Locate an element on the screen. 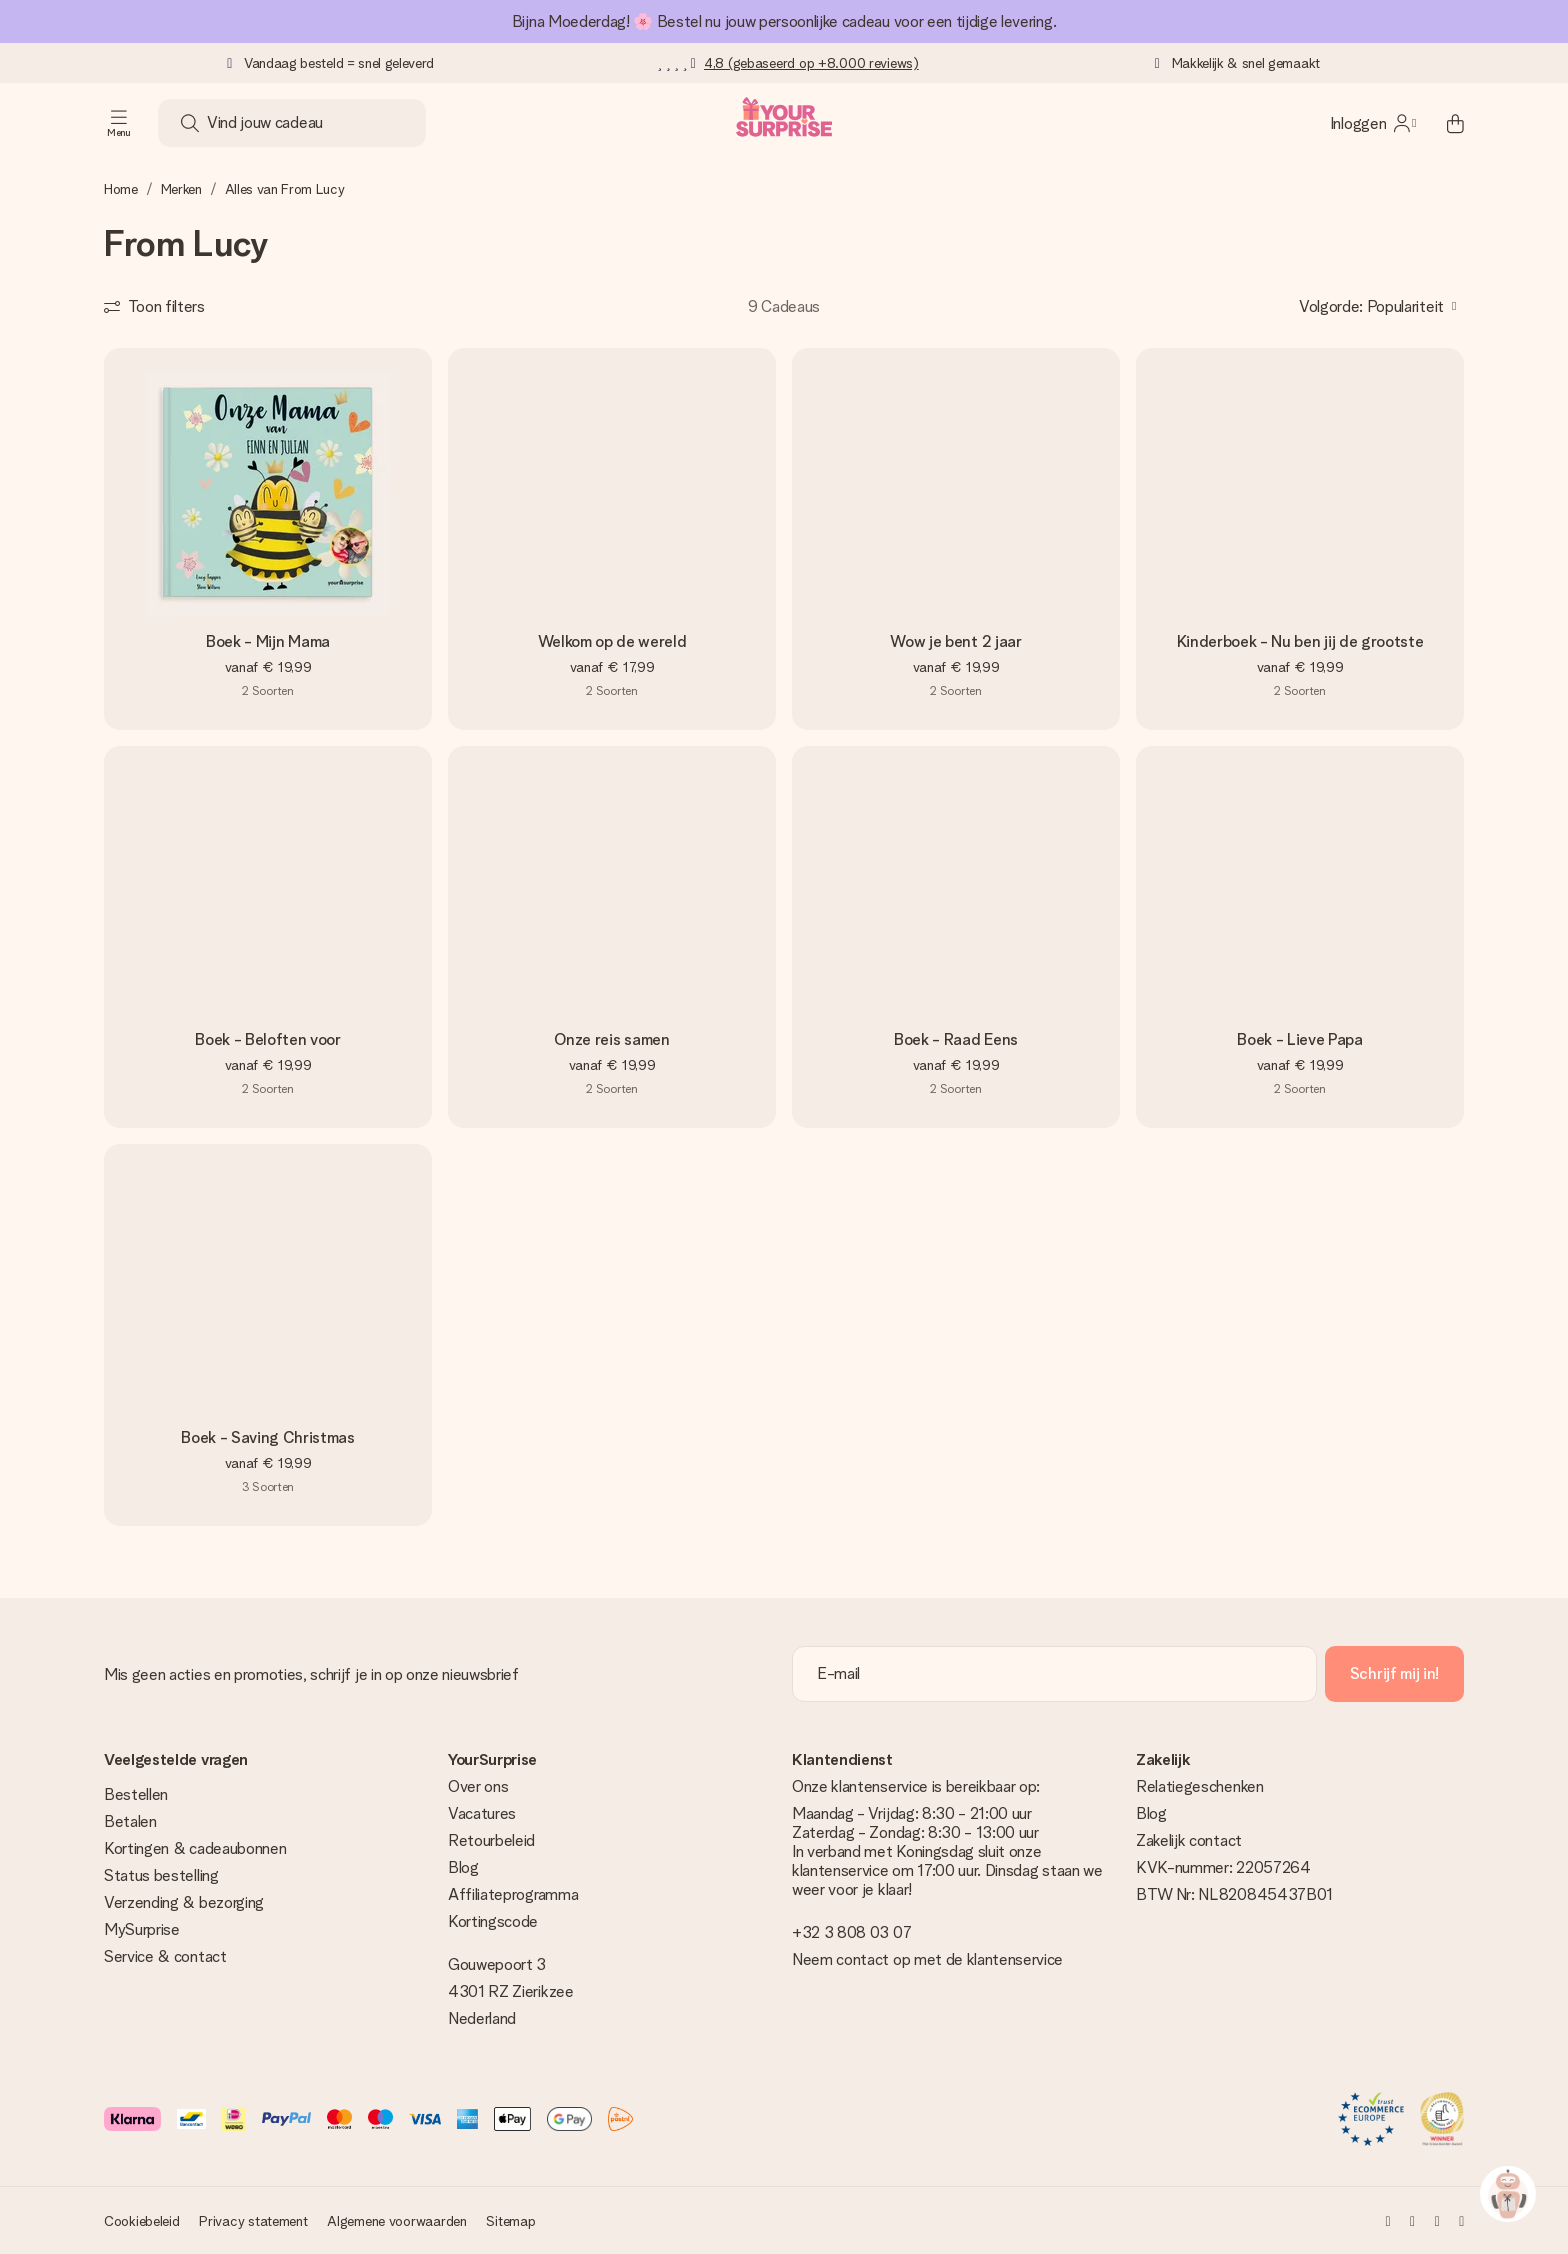  [MySurprise Login] is located at coordinates (1373, 123).